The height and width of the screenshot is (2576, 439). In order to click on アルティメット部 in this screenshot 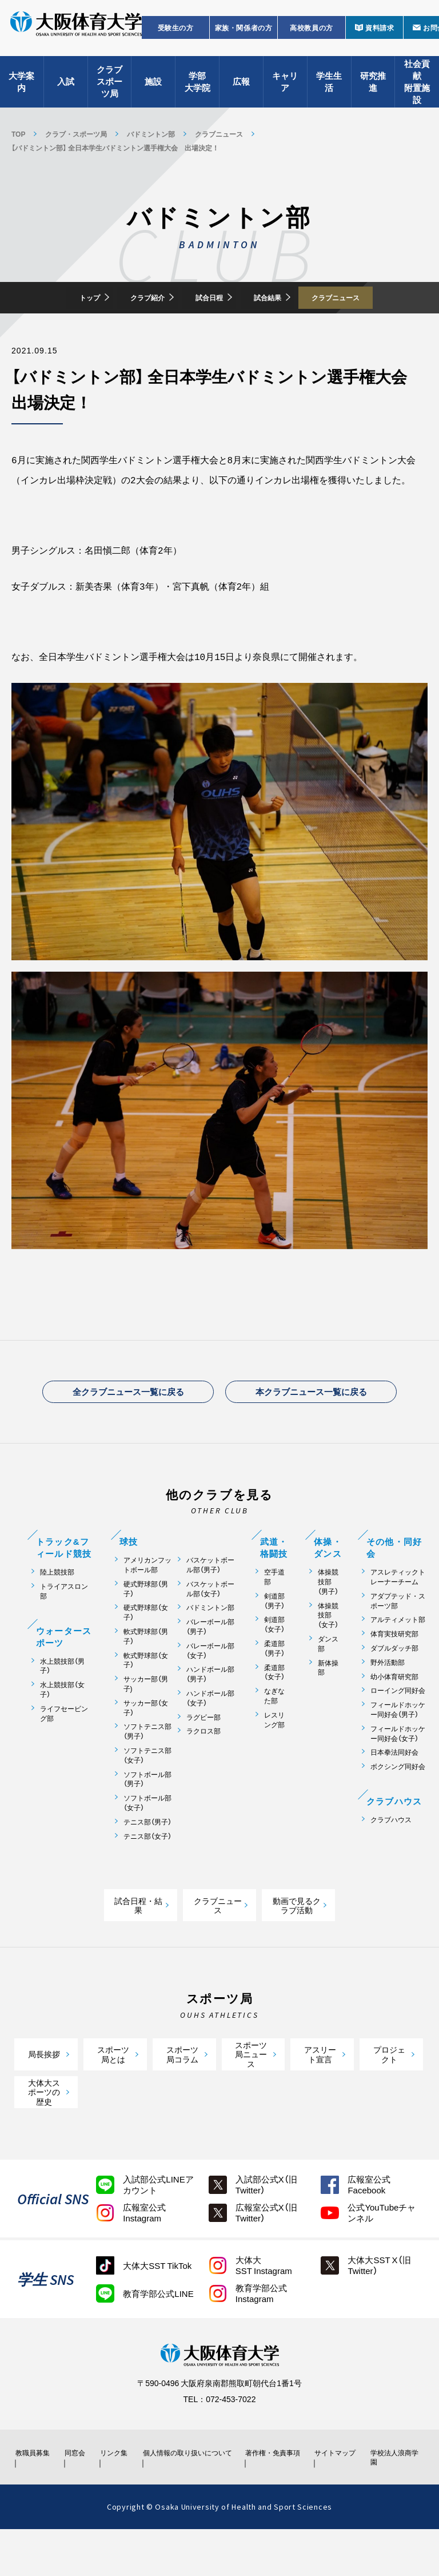, I will do `click(397, 1656)`.